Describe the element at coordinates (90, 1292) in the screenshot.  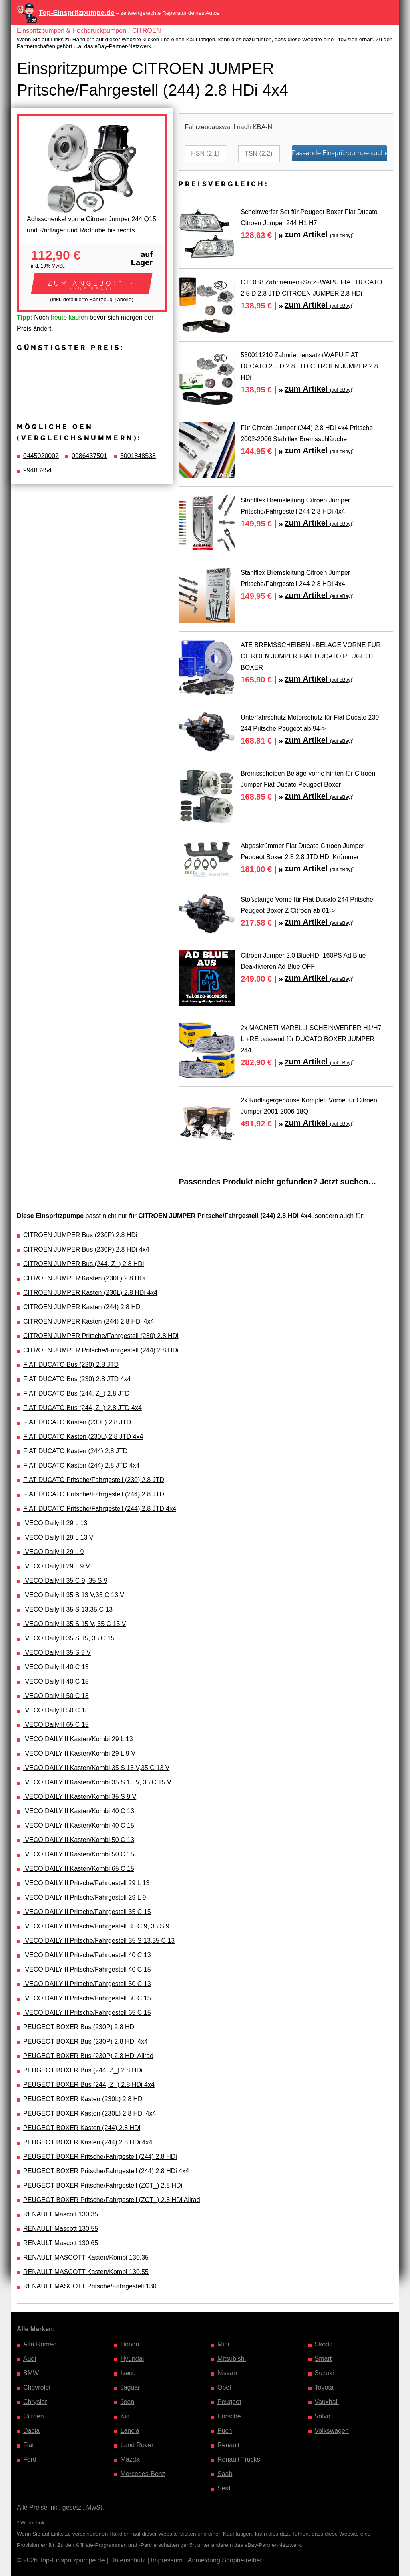
I see `CITROEN JUMPER Kasten (230L) 2.8 HDi 4x4` at that location.